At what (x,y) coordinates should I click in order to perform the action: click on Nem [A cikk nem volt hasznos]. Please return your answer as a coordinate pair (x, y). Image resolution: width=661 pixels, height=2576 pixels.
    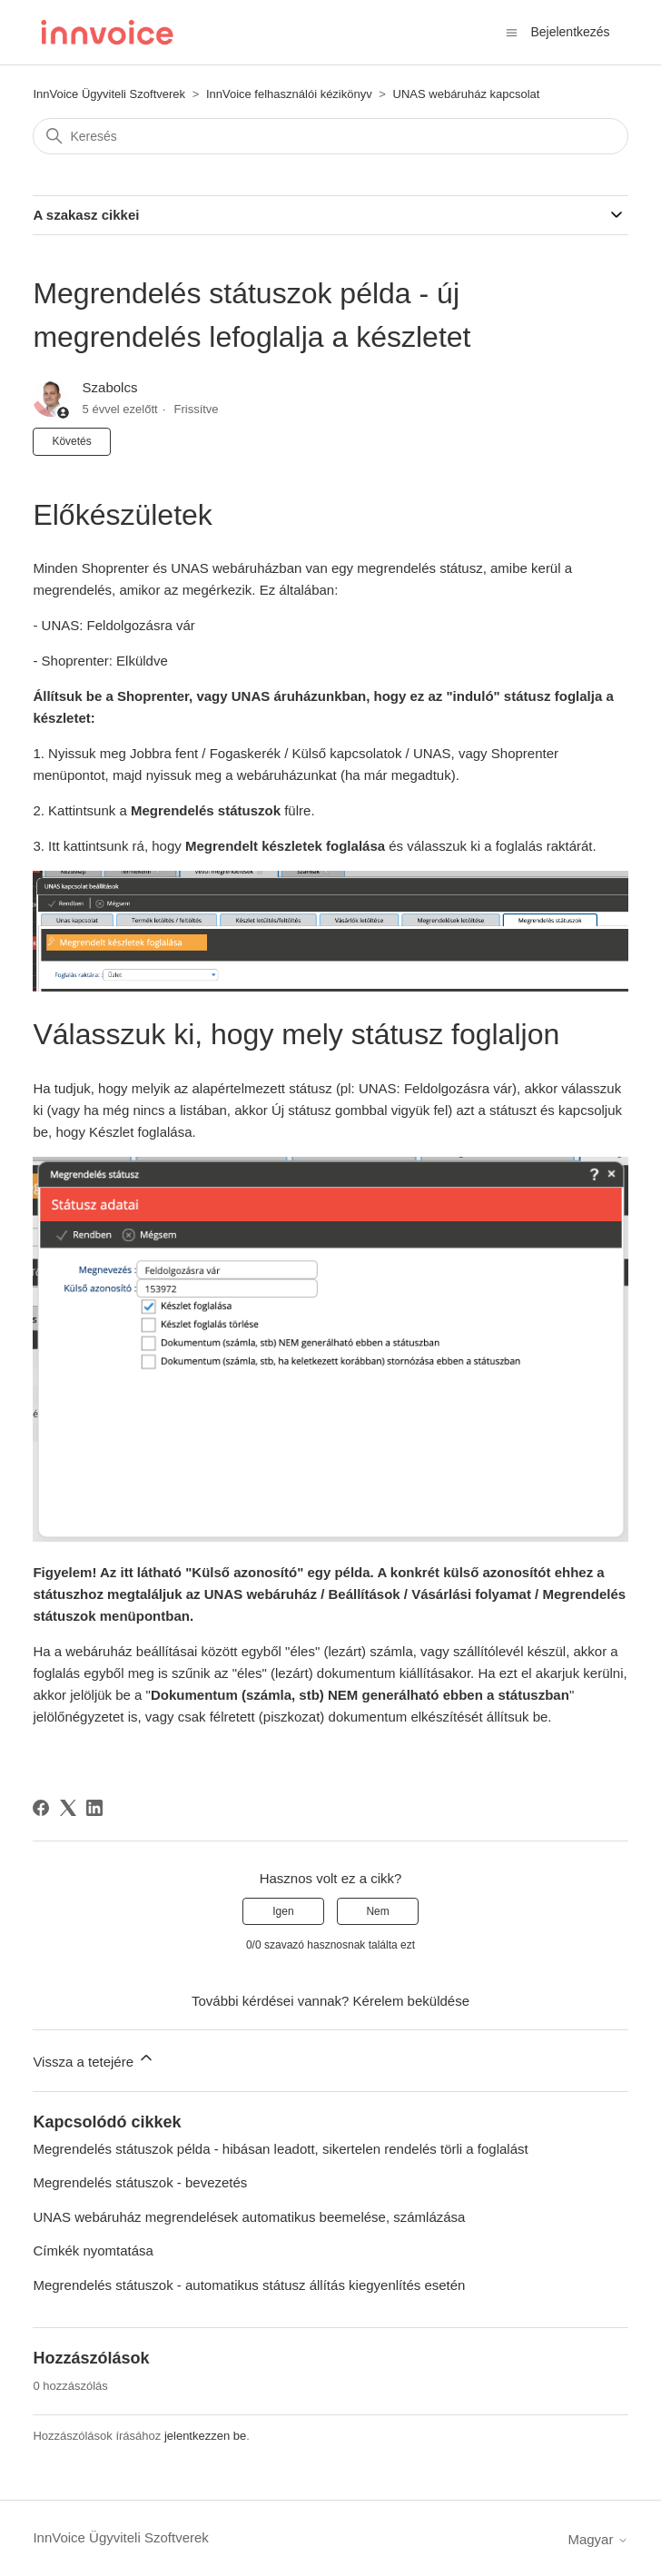
    Looking at the image, I should click on (377, 1911).